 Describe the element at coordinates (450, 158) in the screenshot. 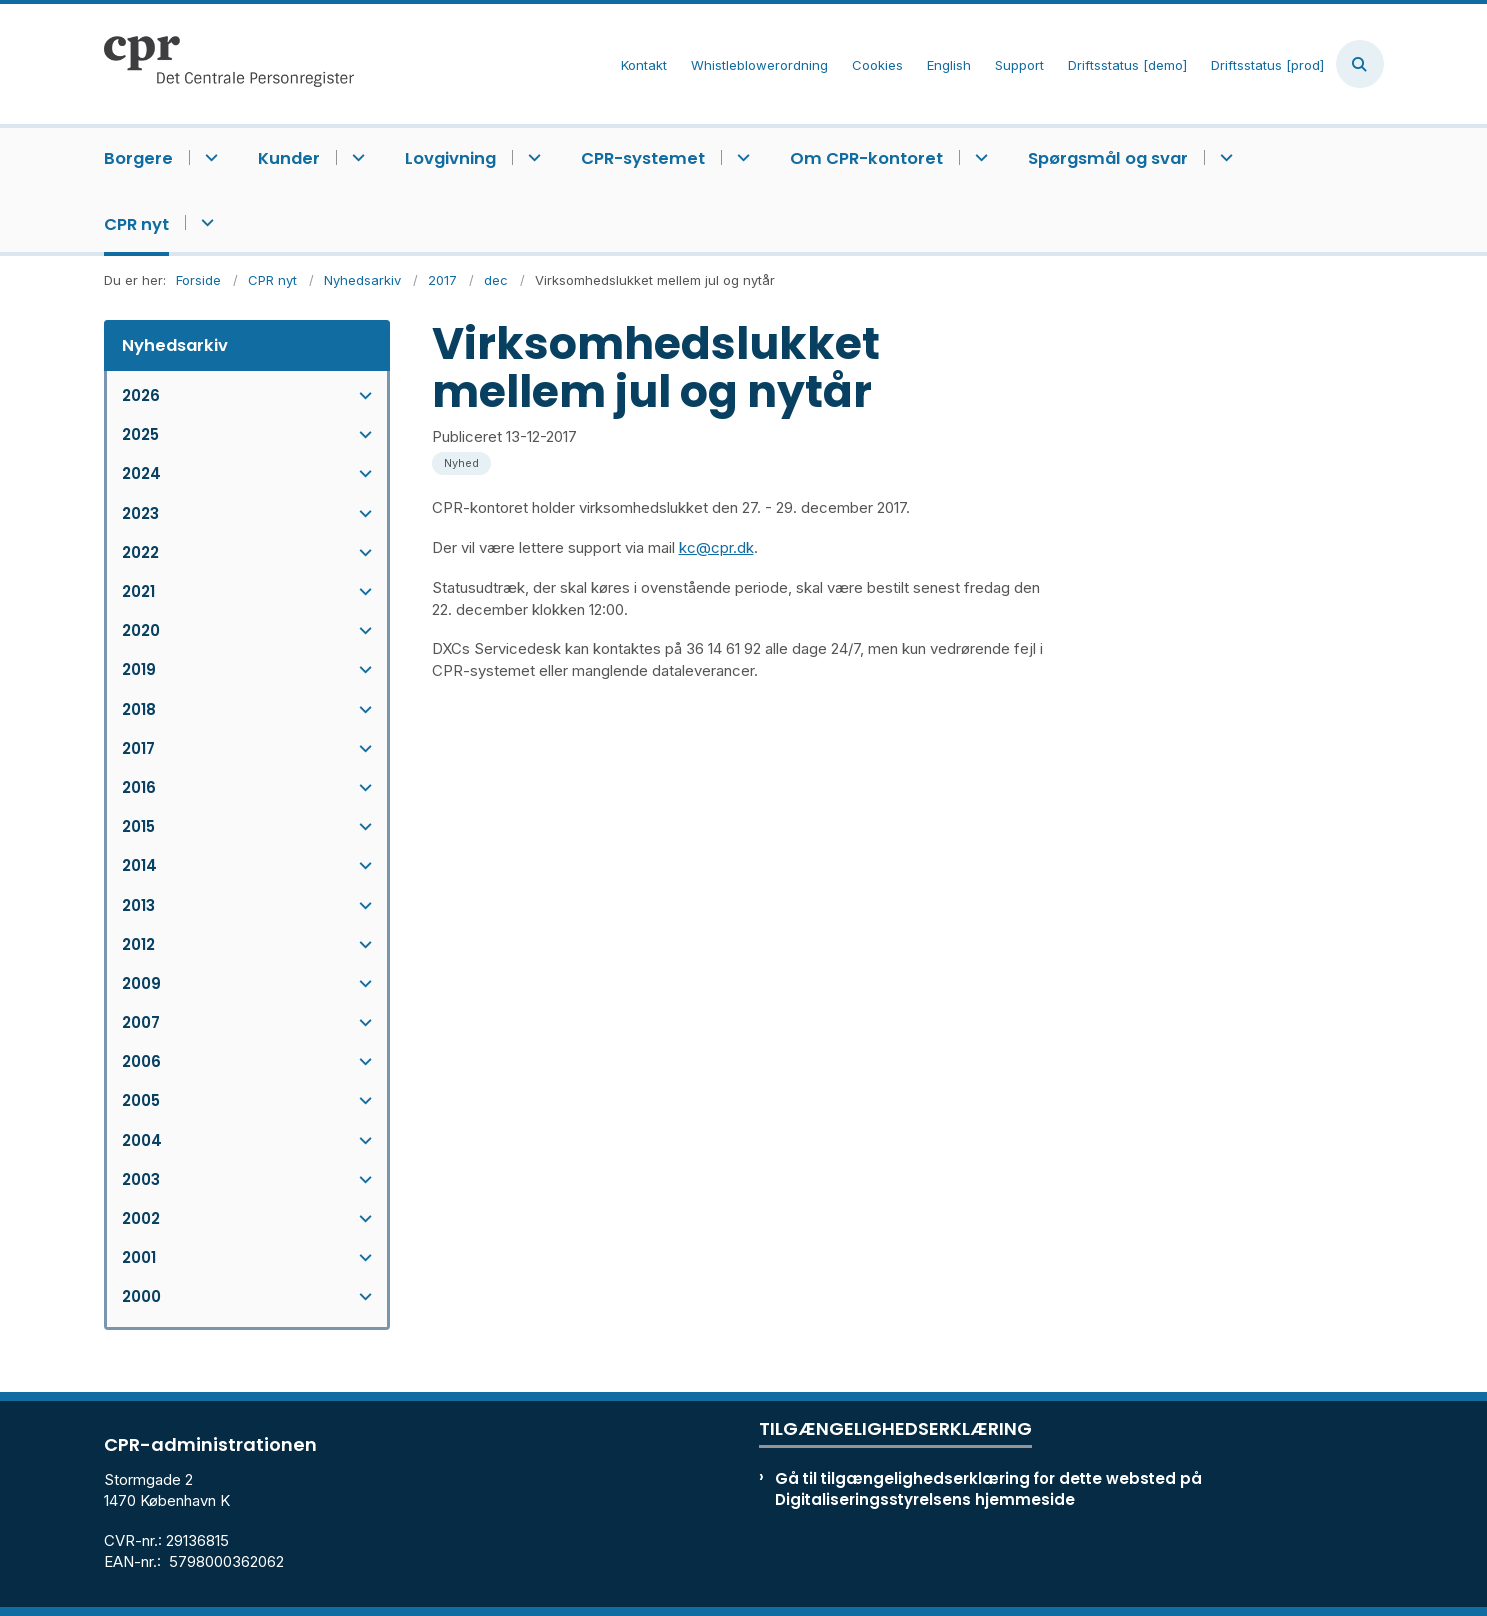

I see `Lovgivning` at that location.